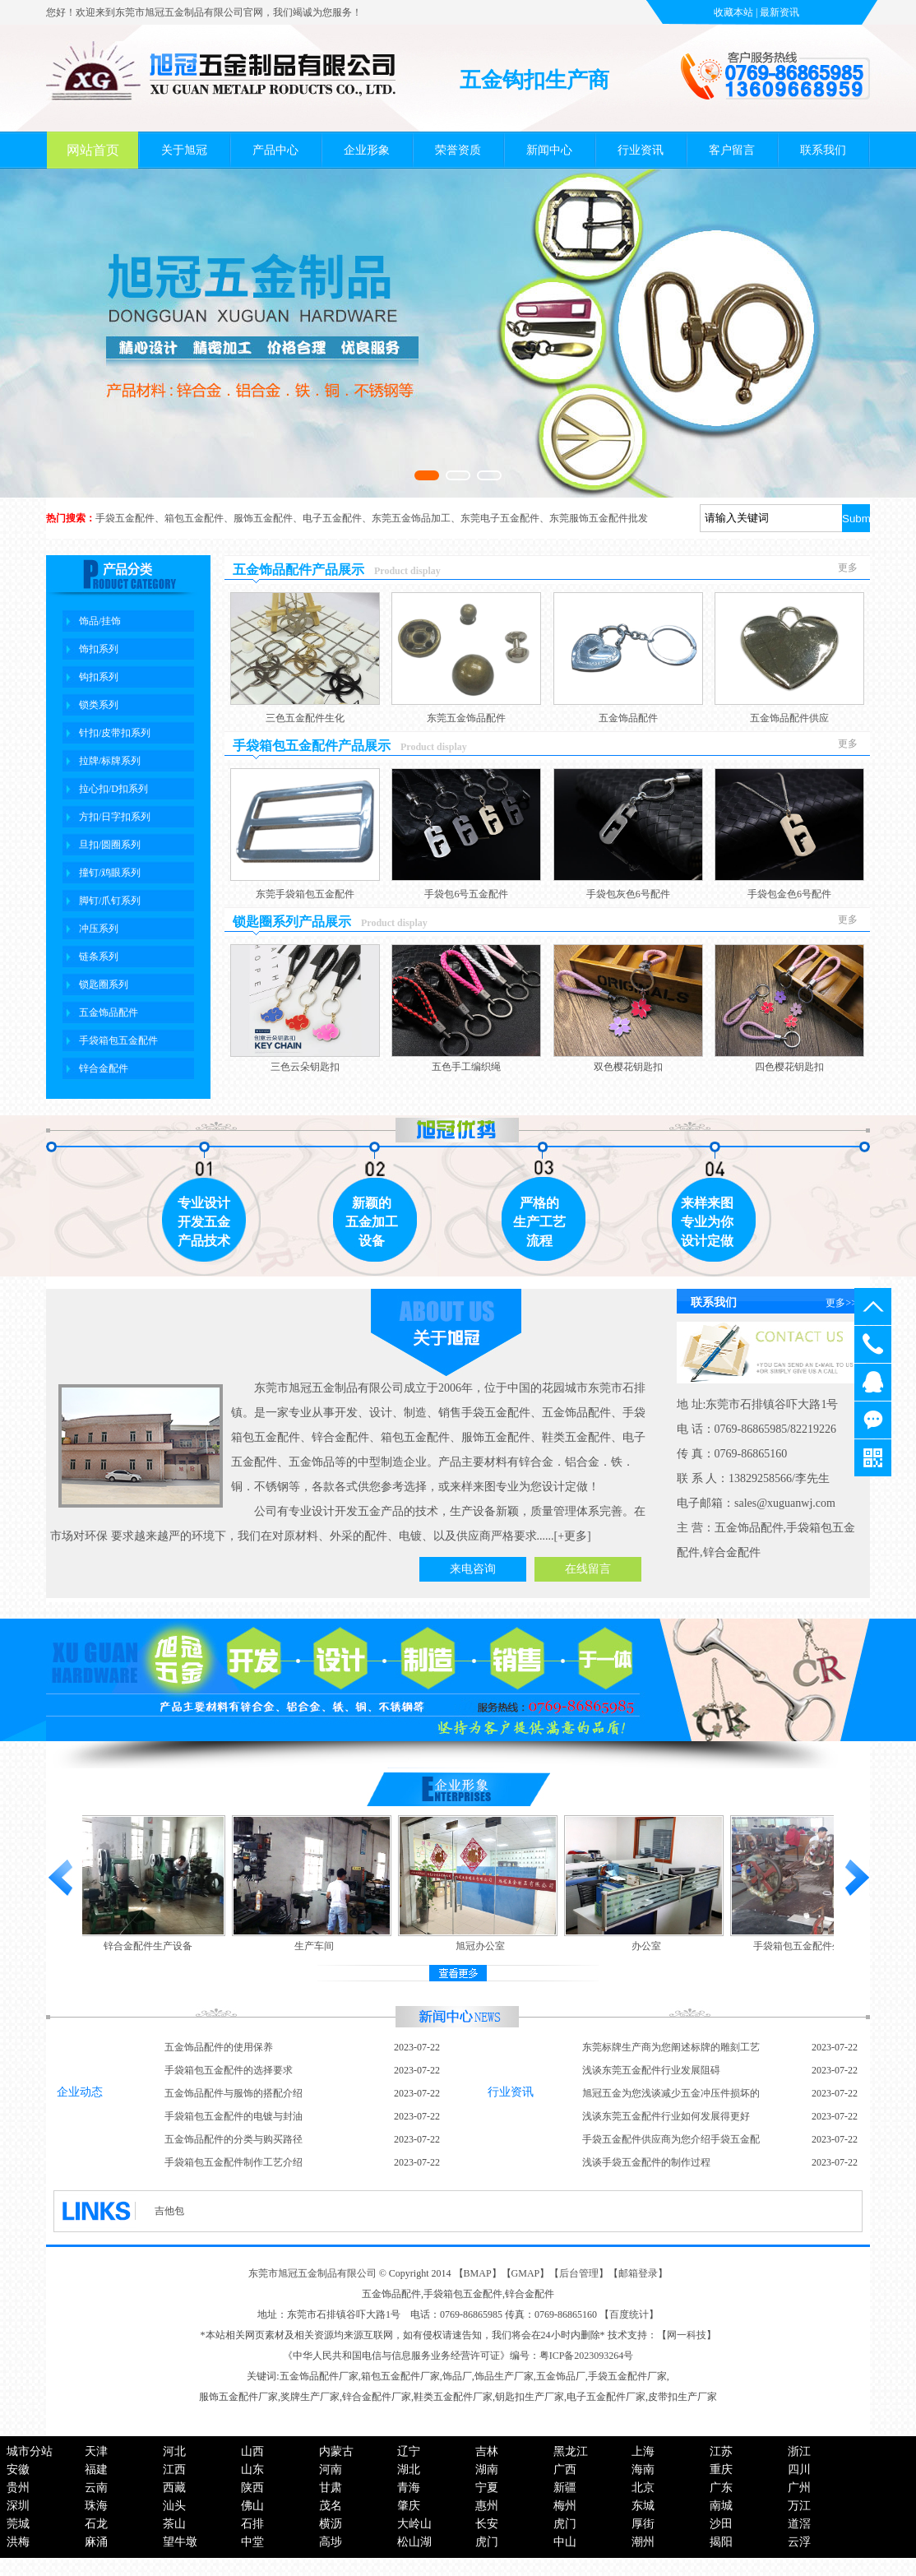  Describe the element at coordinates (317, 1946) in the screenshot. I see `生产车间` at that location.